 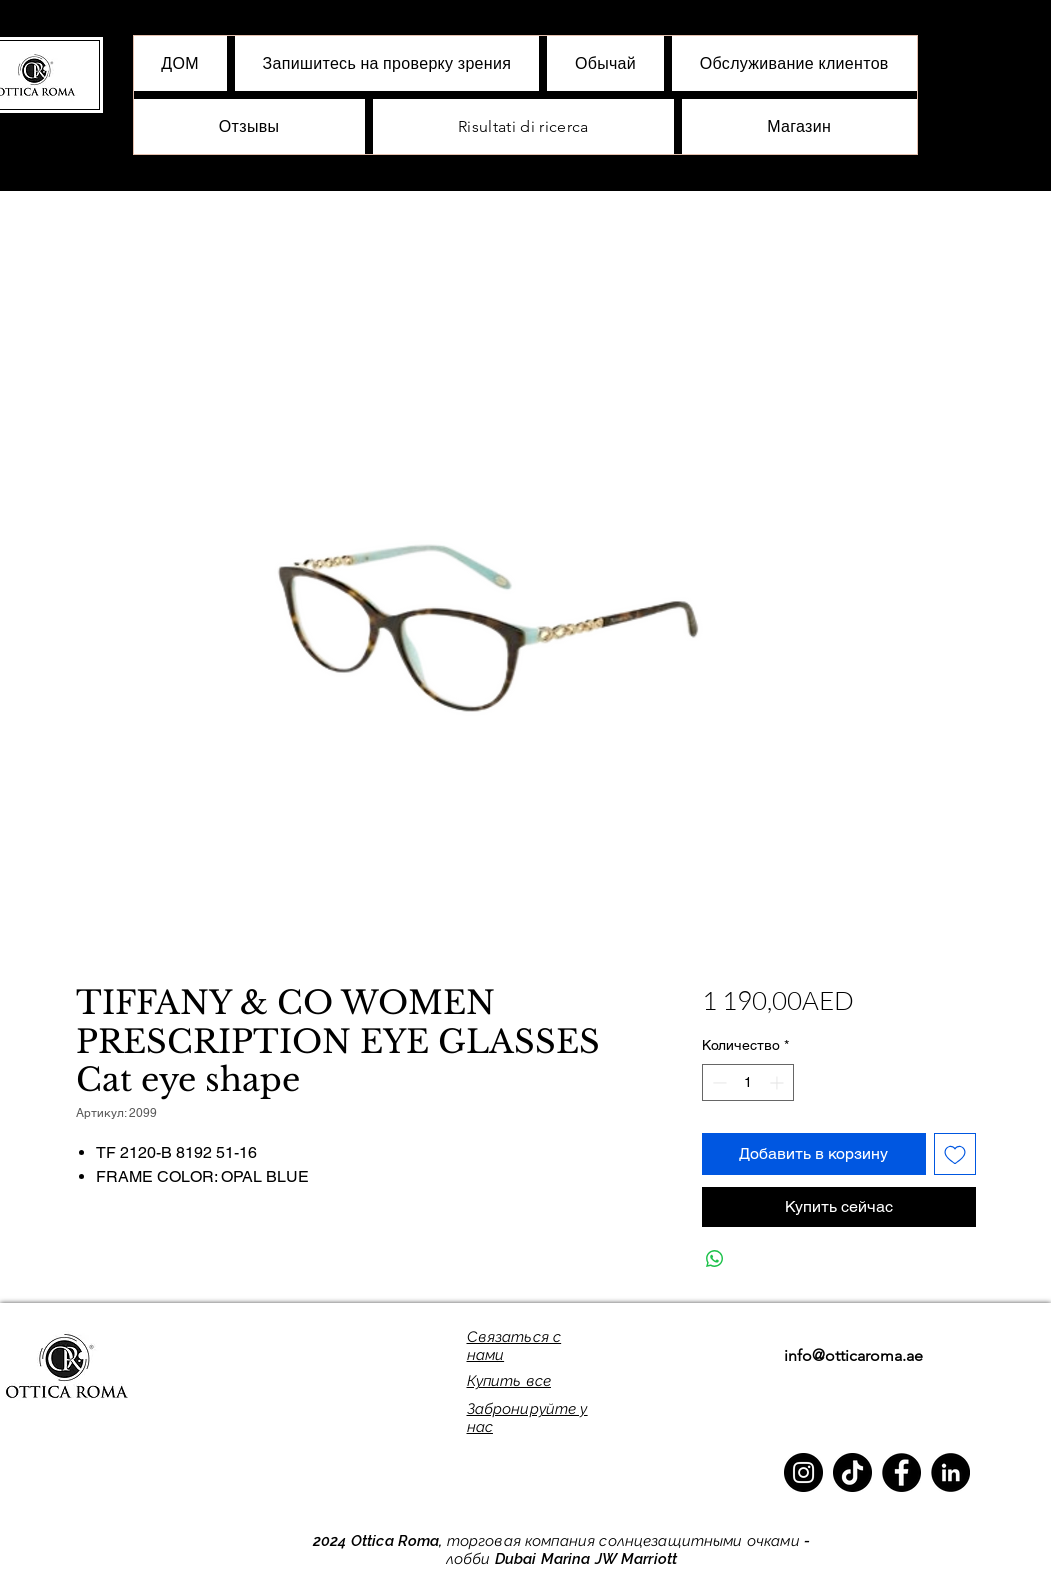 What do you see at coordinates (803, 1472) in the screenshot?
I see `[Instagram]` at bounding box center [803, 1472].